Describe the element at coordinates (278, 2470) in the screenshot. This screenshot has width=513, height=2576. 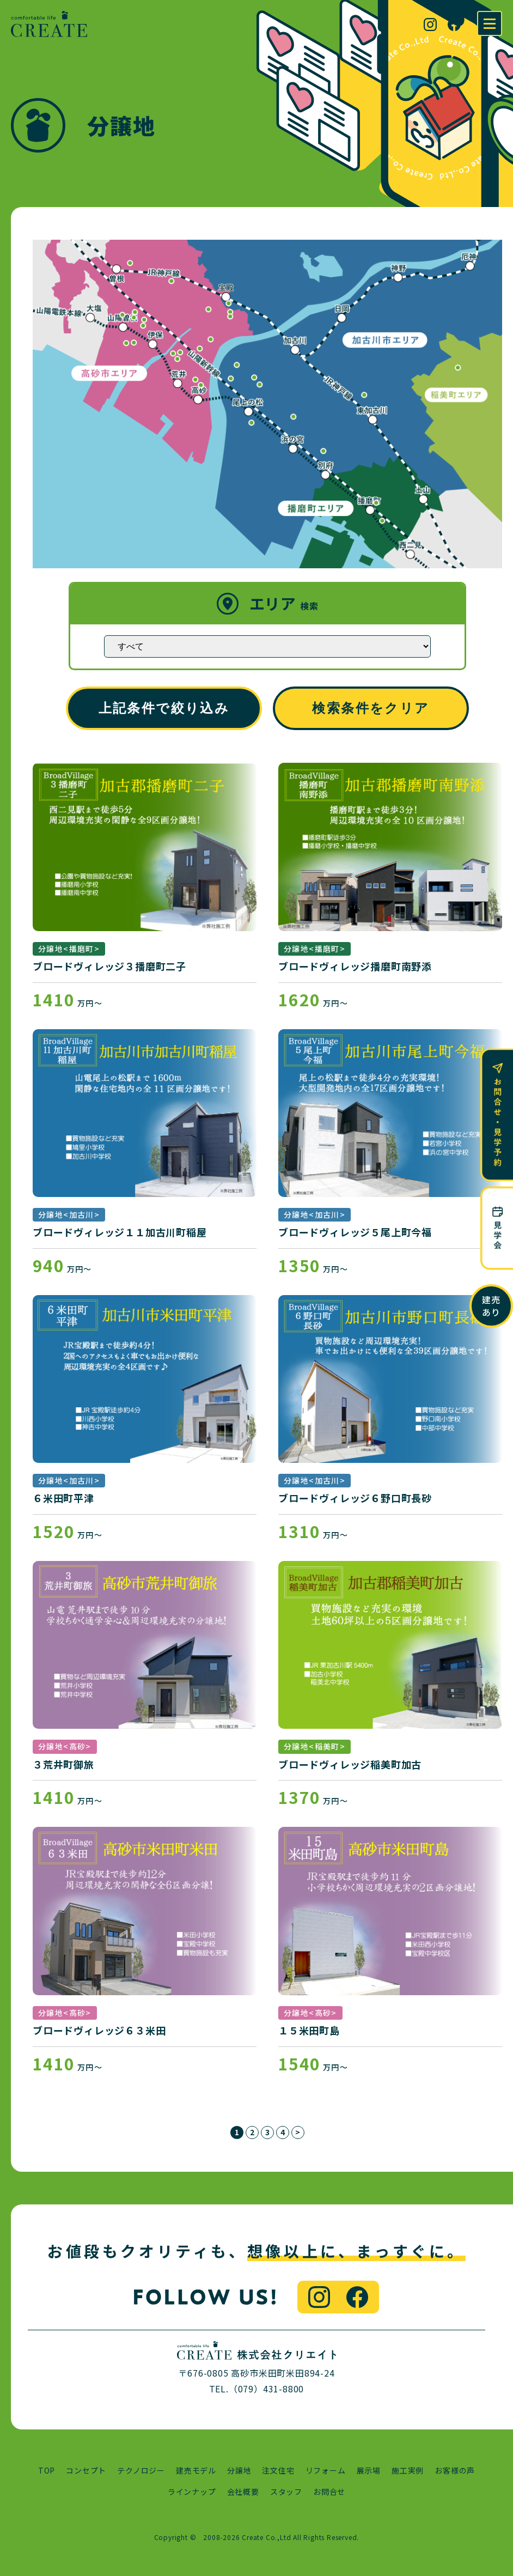
I see `注文住宅` at that location.